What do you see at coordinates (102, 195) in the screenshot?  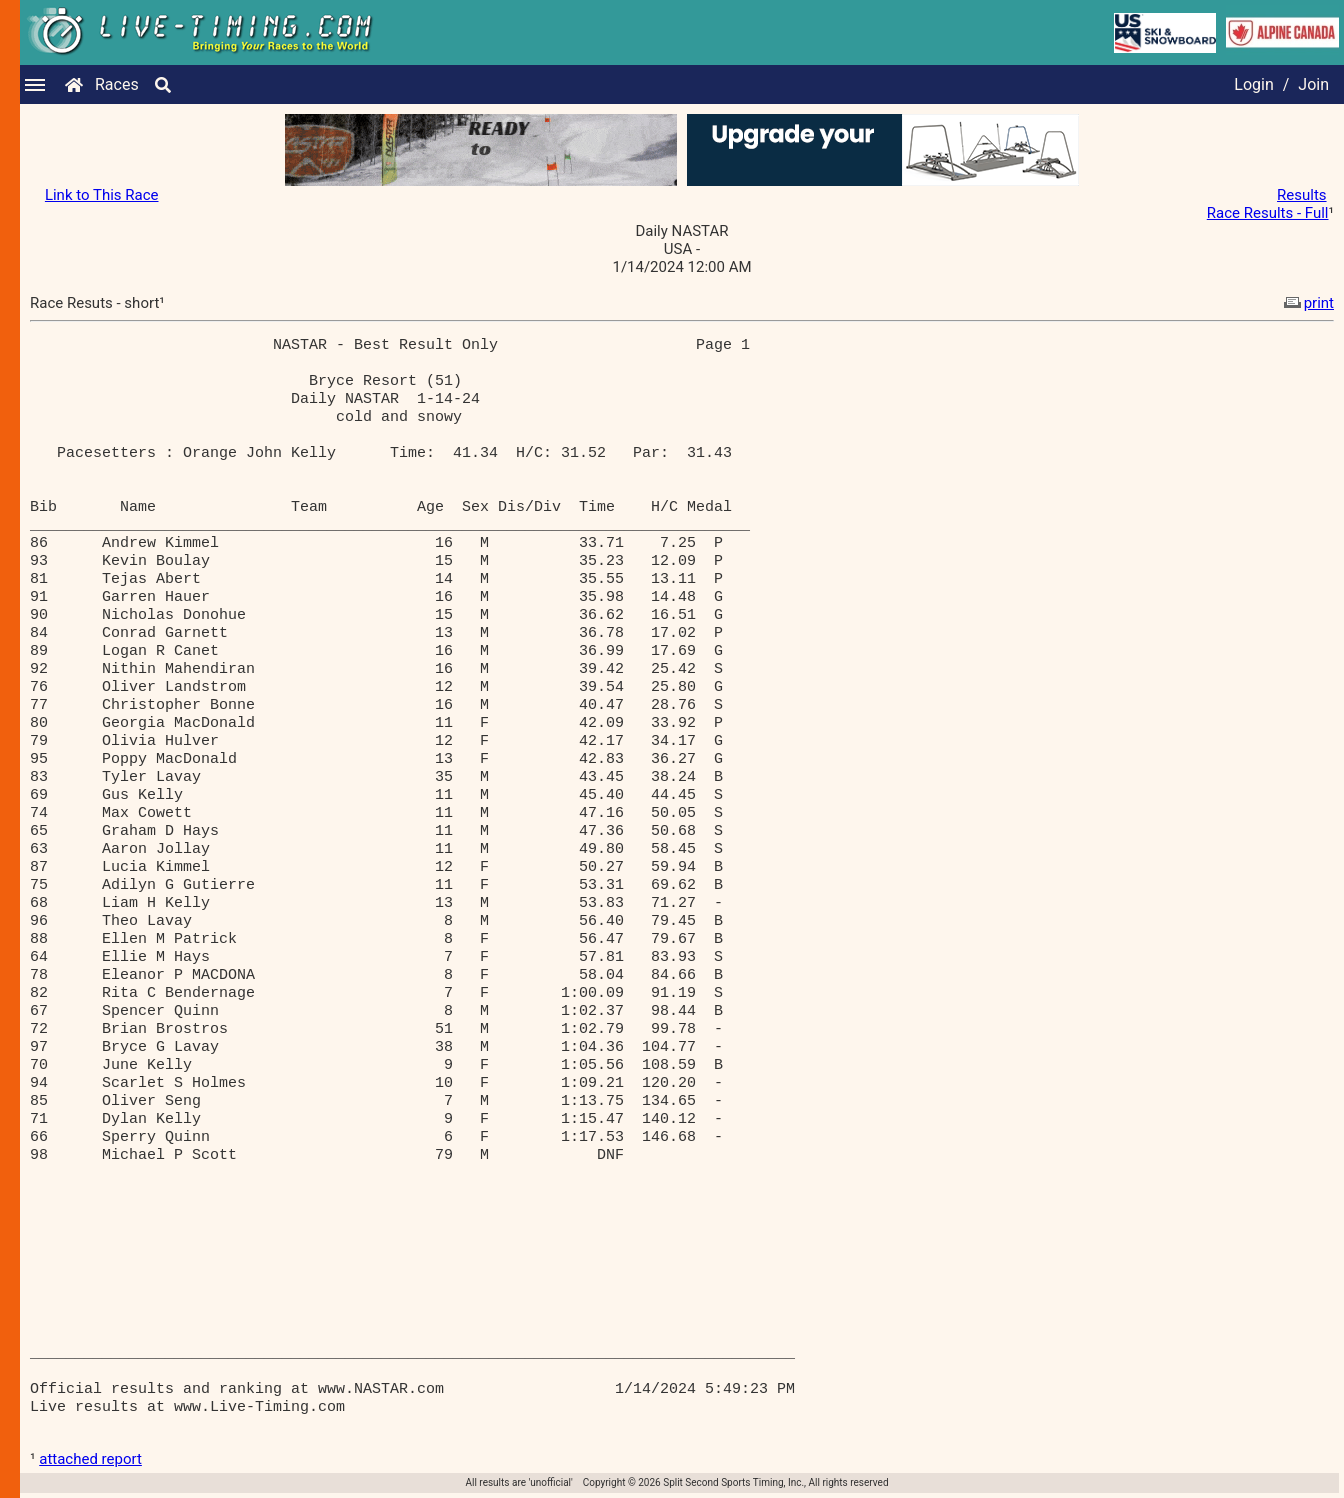 I see `Link to This Race` at bounding box center [102, 195].